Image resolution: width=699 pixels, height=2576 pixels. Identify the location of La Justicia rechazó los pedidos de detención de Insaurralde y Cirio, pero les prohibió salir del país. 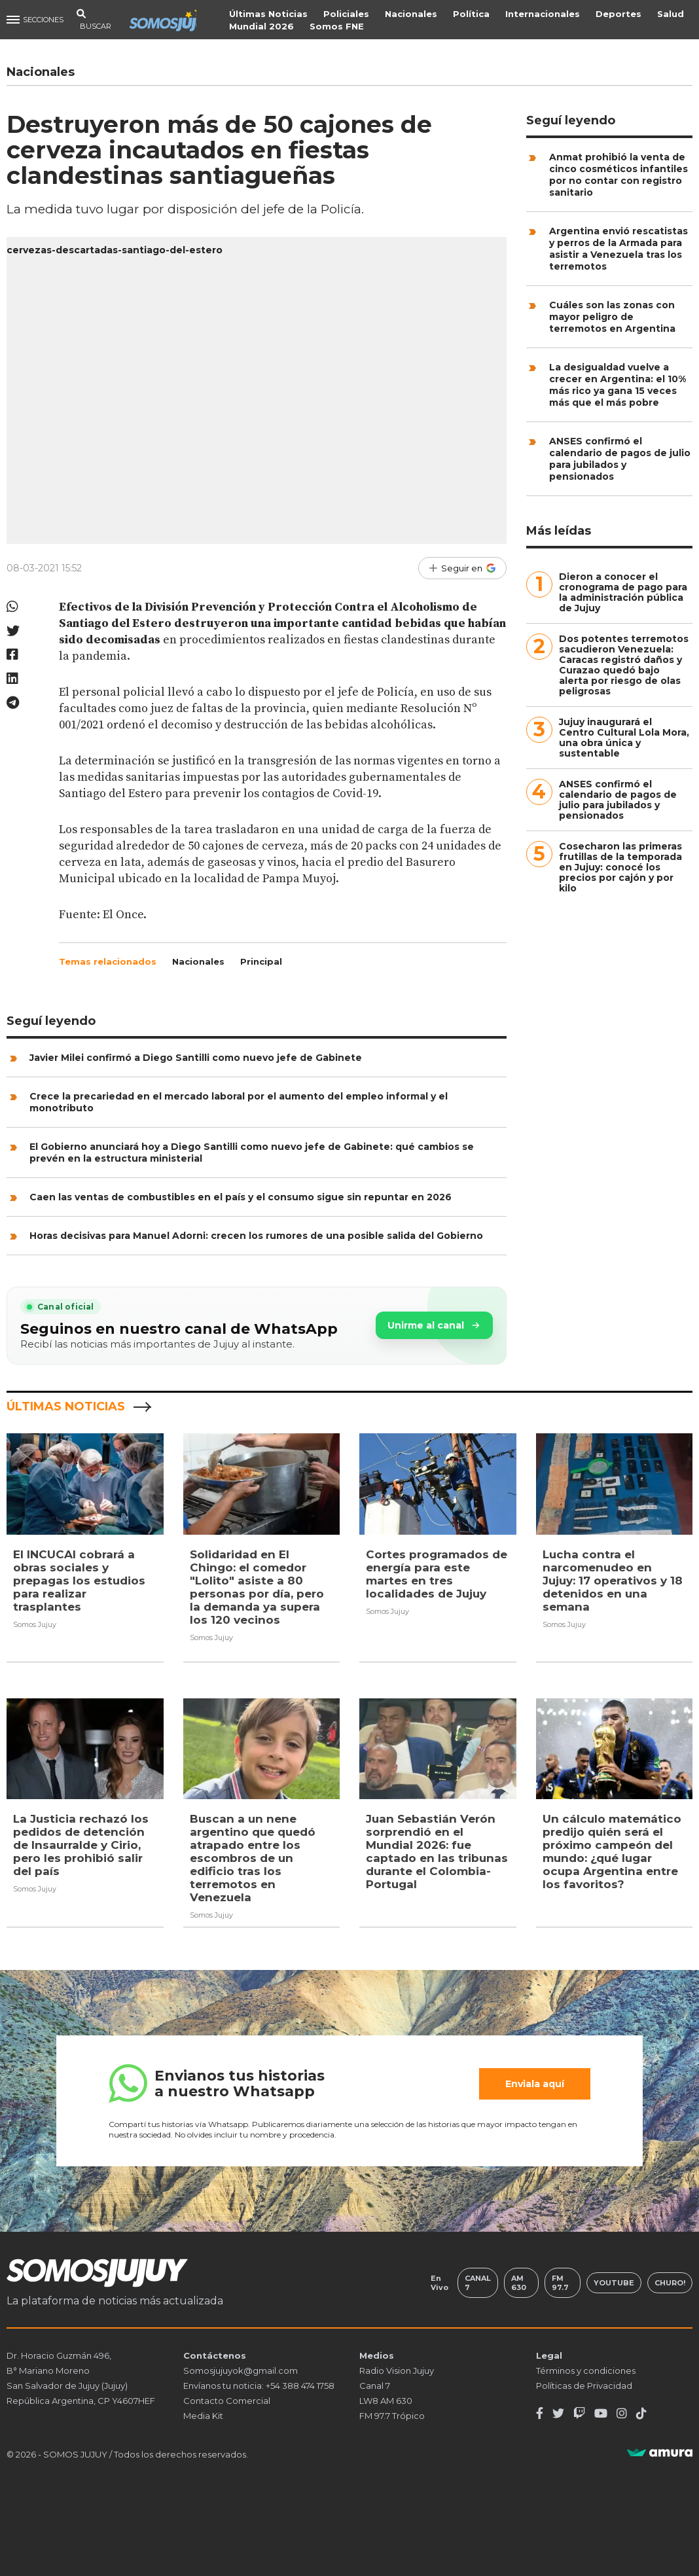
(81, 1845).